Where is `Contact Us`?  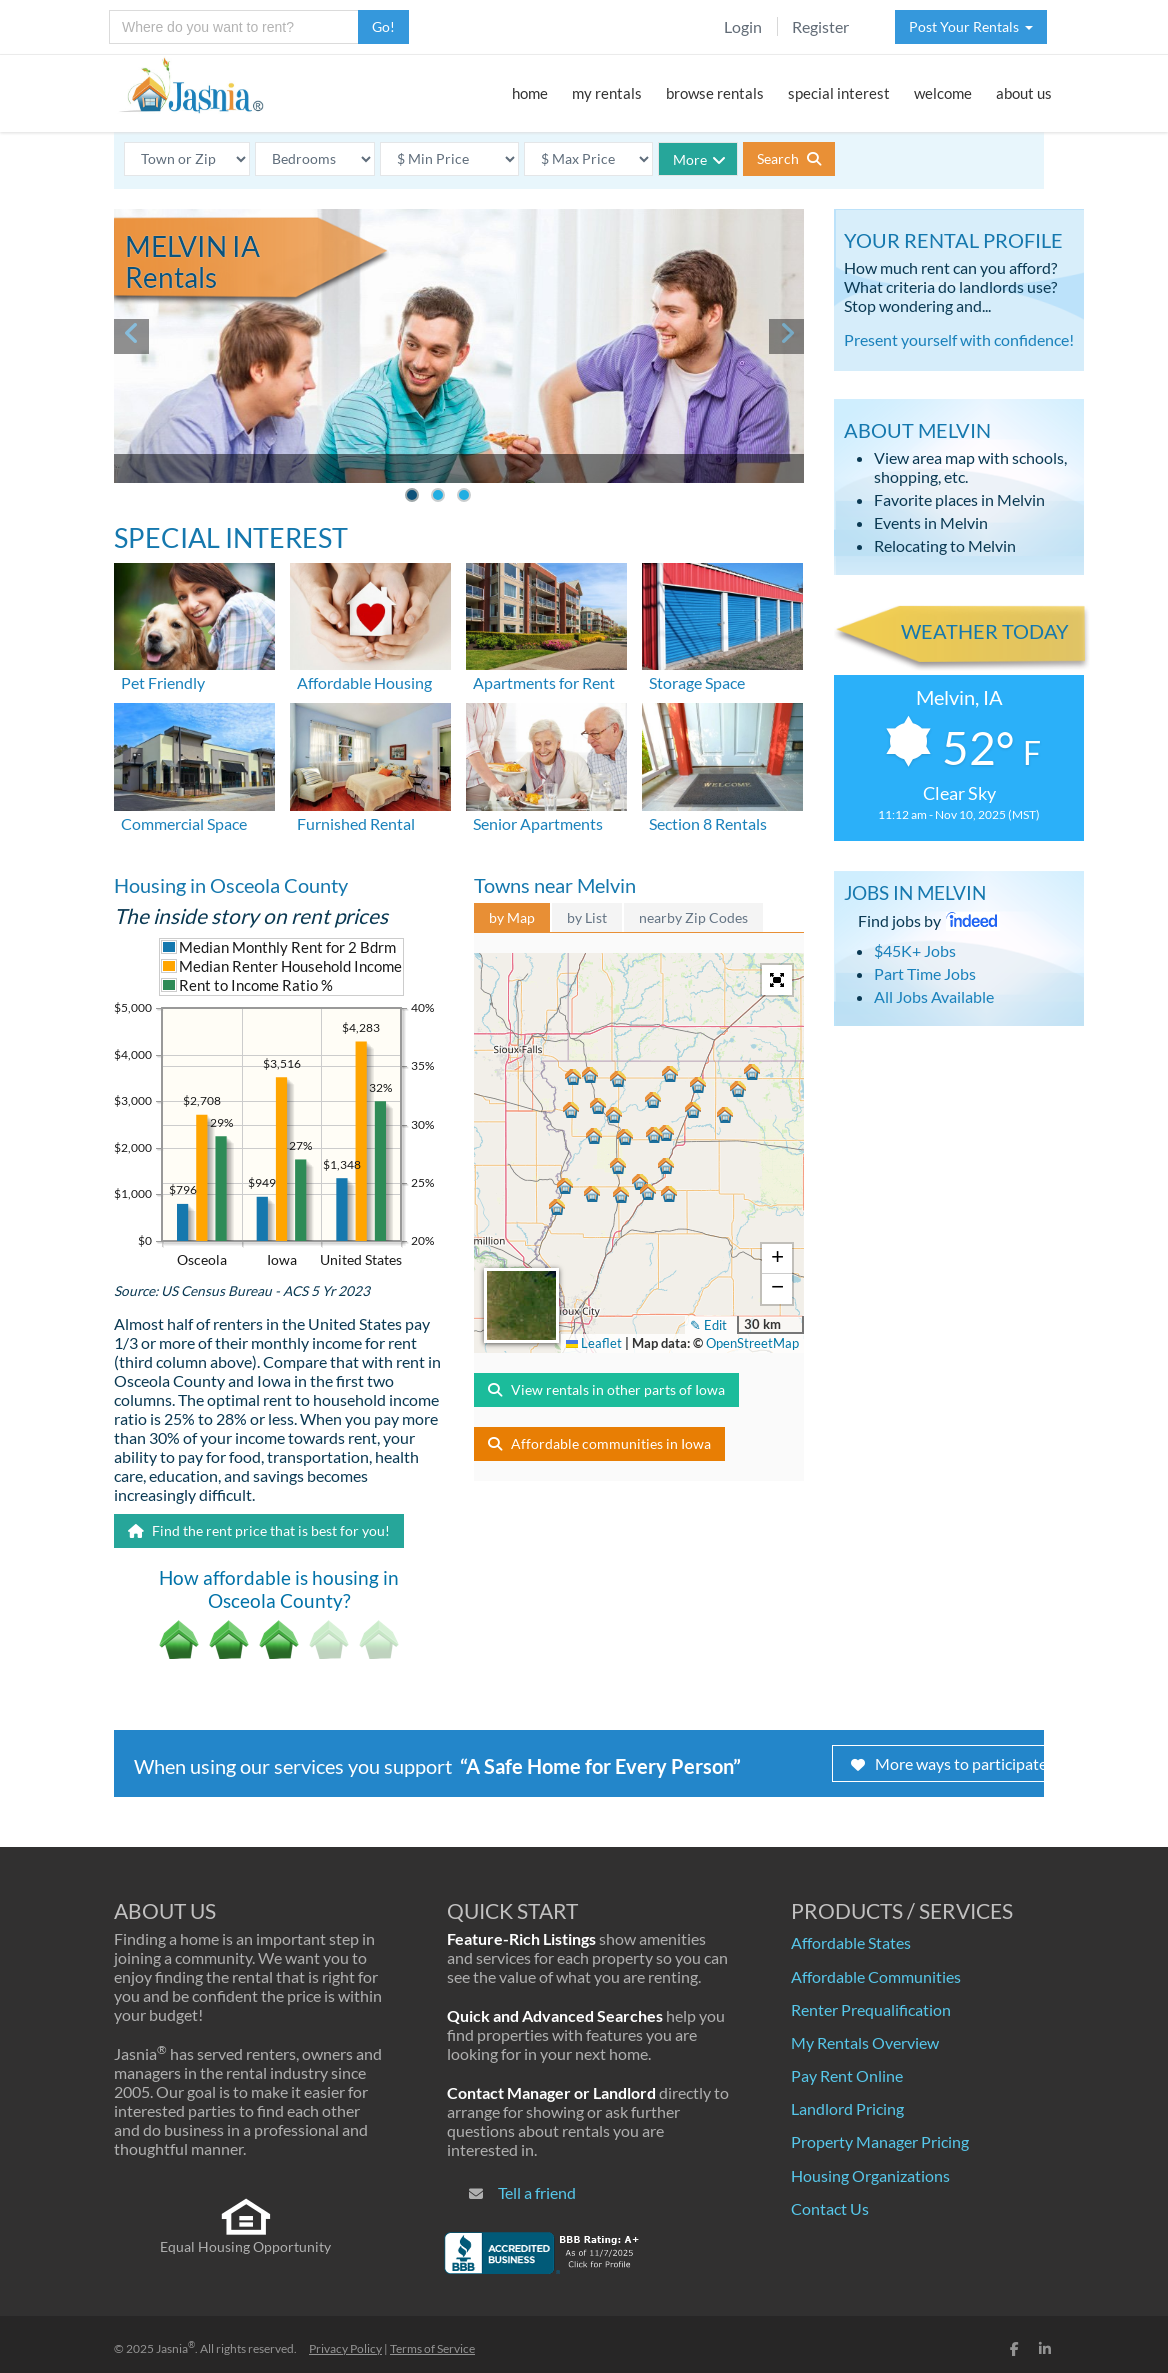 Contact Us is located at coordinates (830, 2208).